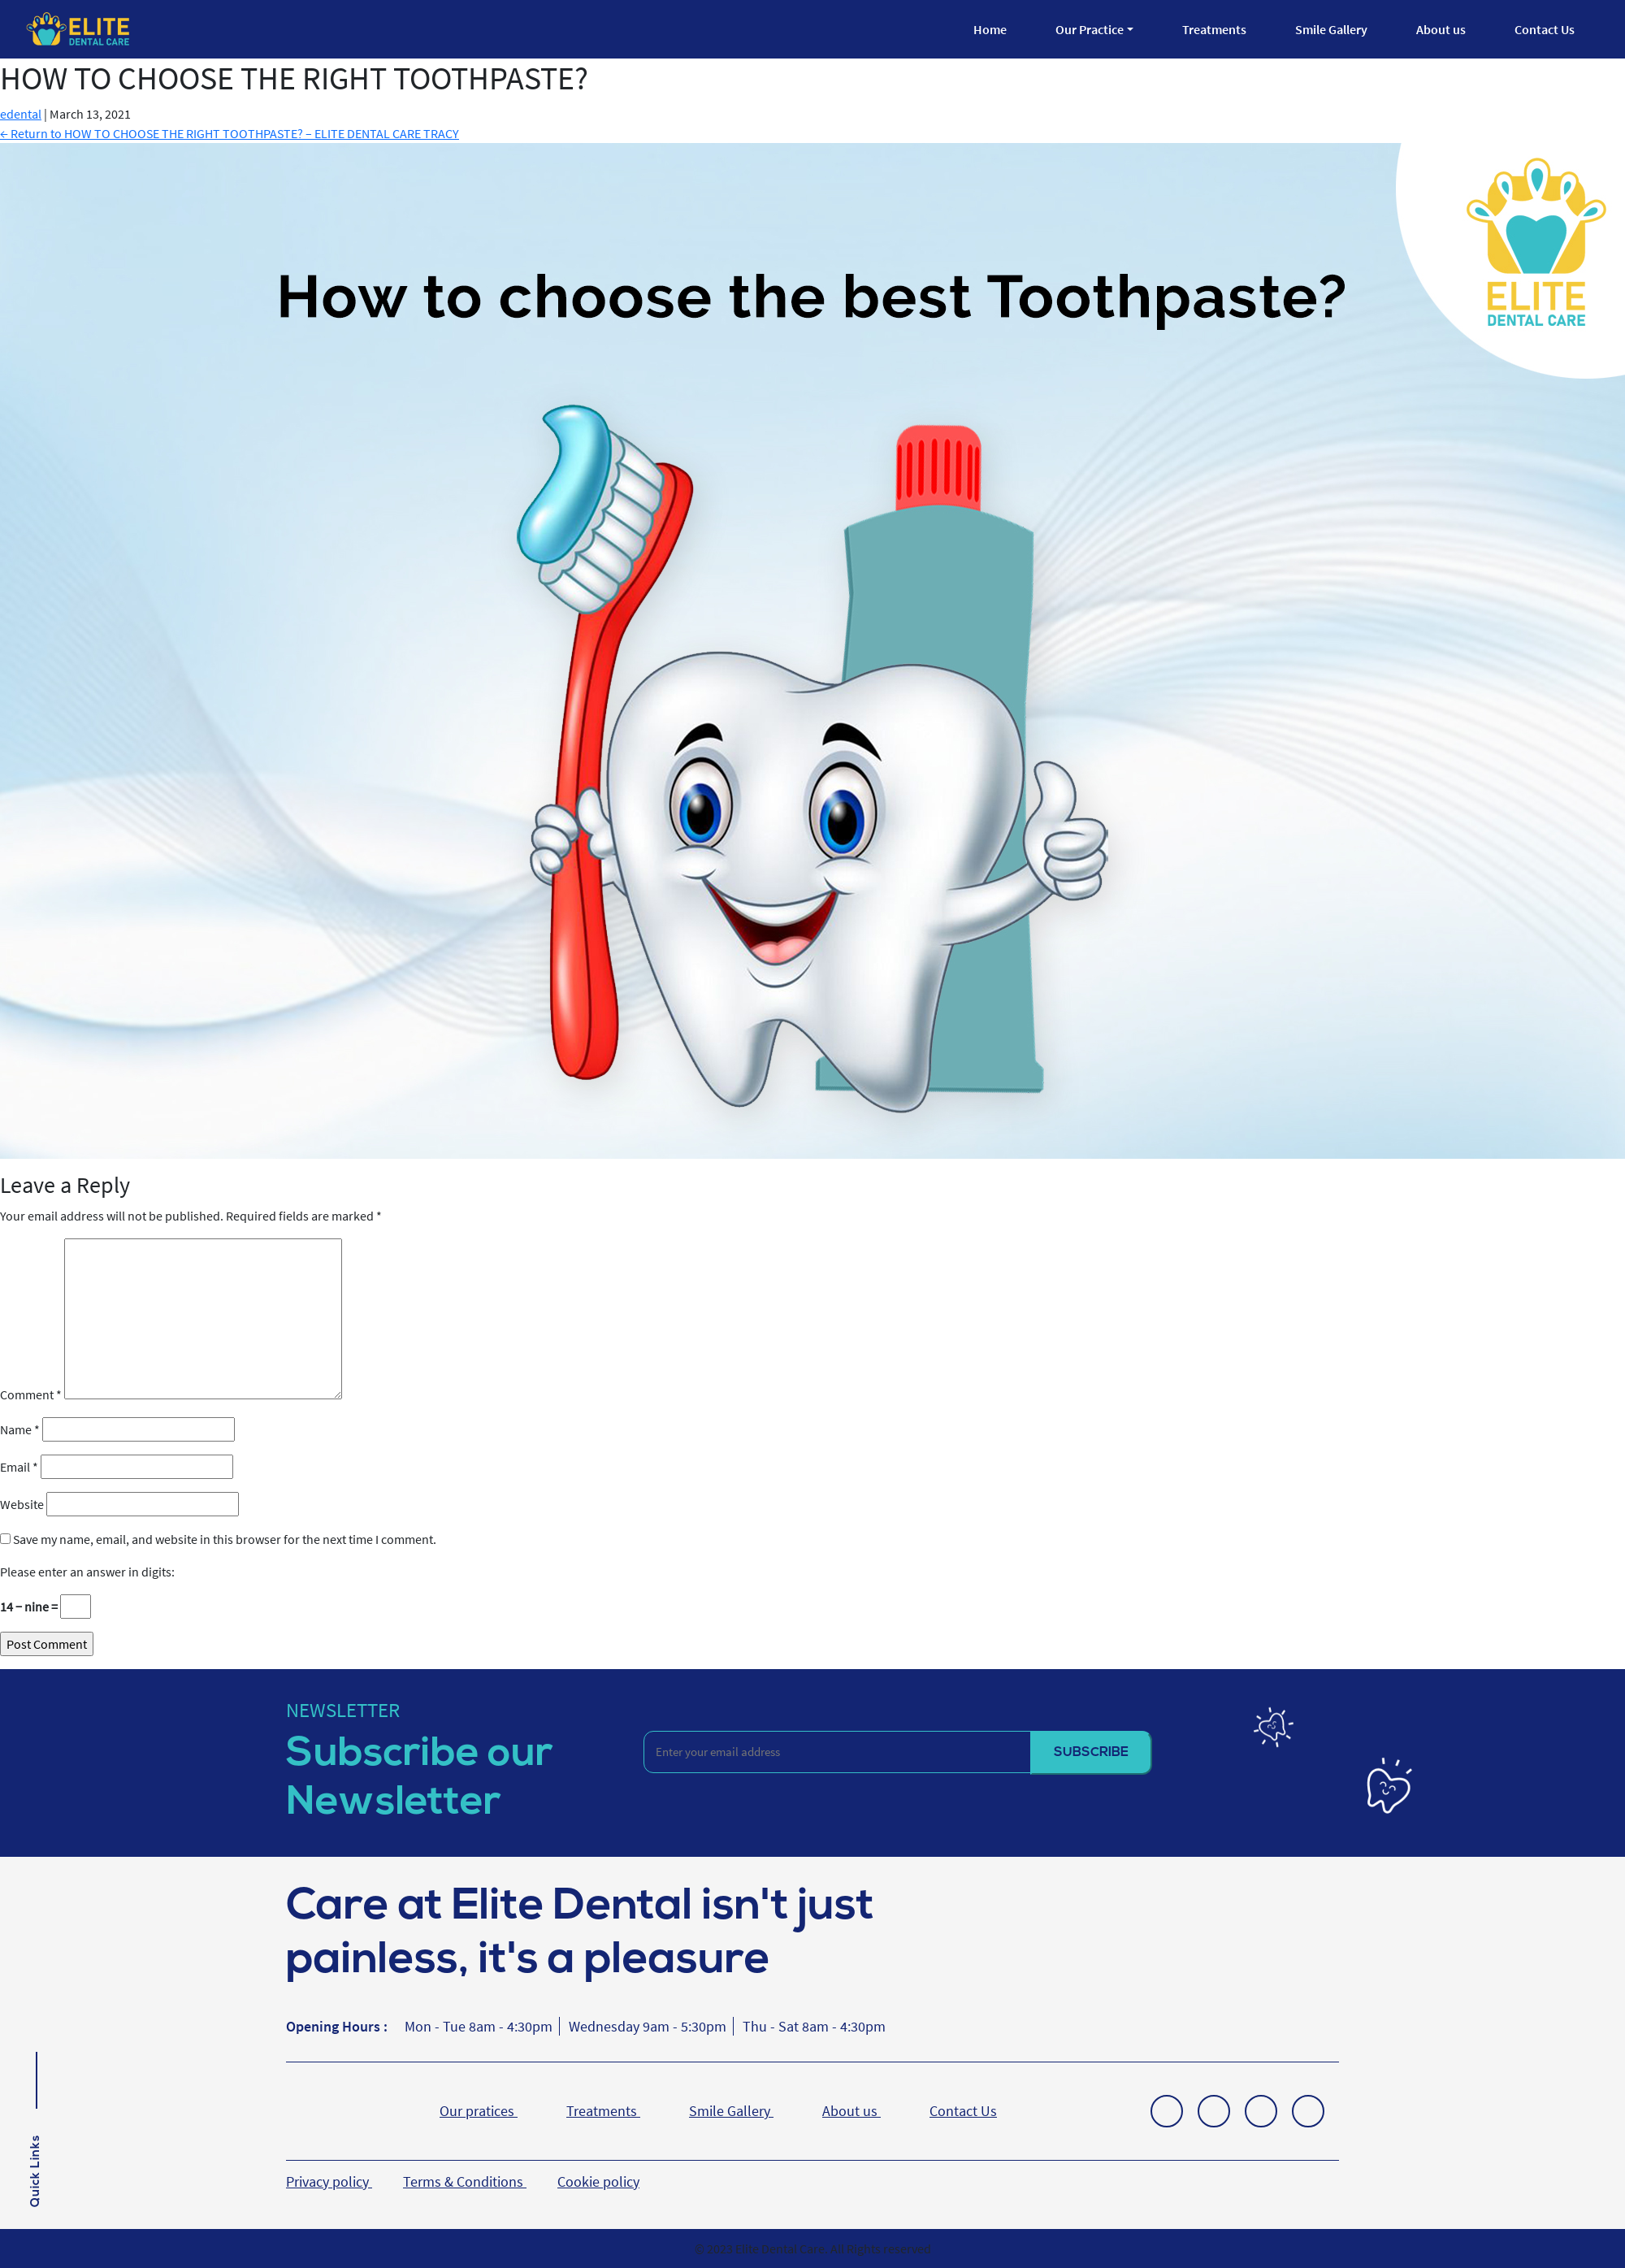 The height and width of the screenshot is (2268, 1625). Describe the element at coordinates (990, 29) in the screenshot. I see `Home` at that location.